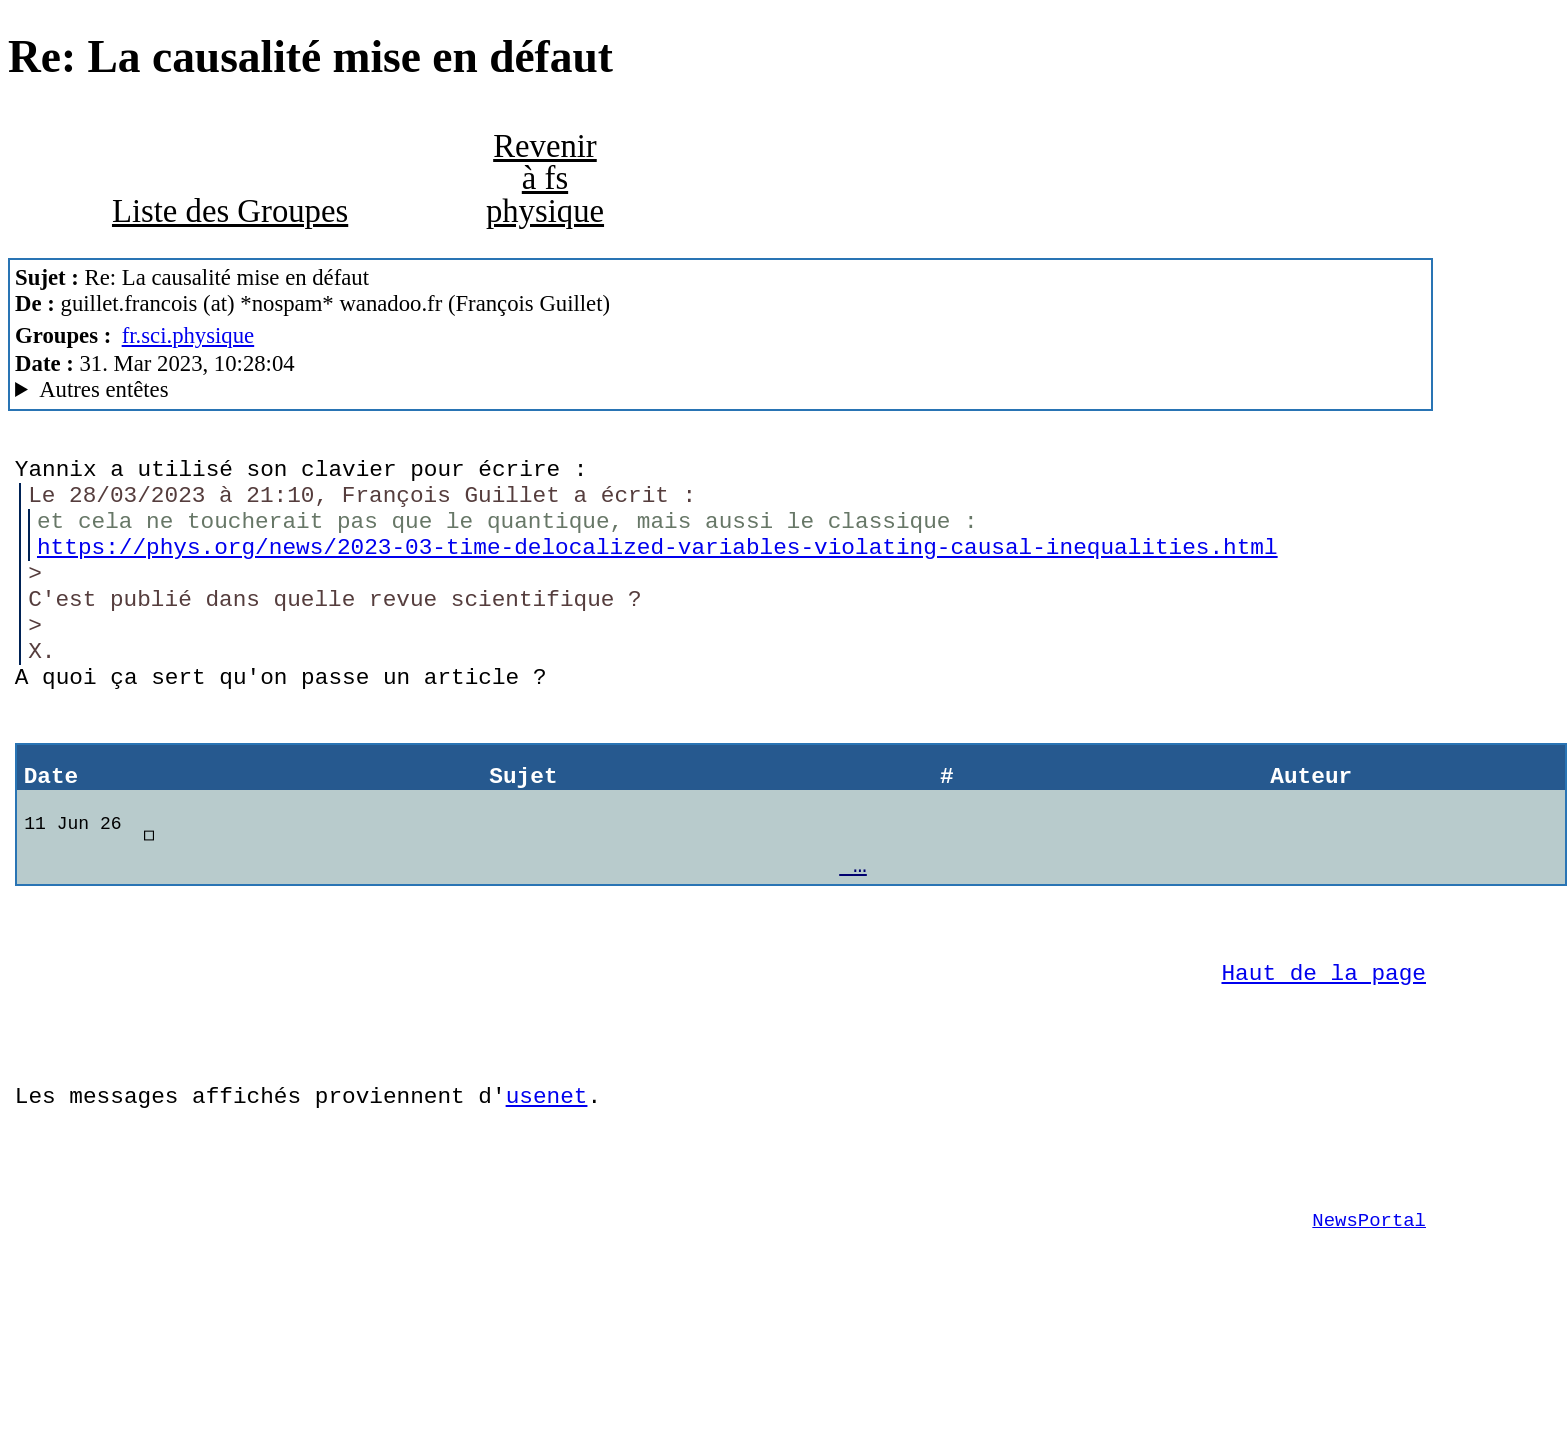 Image resolution: width=1568 pixels, height=1452 pixels. What do you see at coordinates (547, 1189) in the screenshot?
I see `usenet` at bounding box center [547, 1189].